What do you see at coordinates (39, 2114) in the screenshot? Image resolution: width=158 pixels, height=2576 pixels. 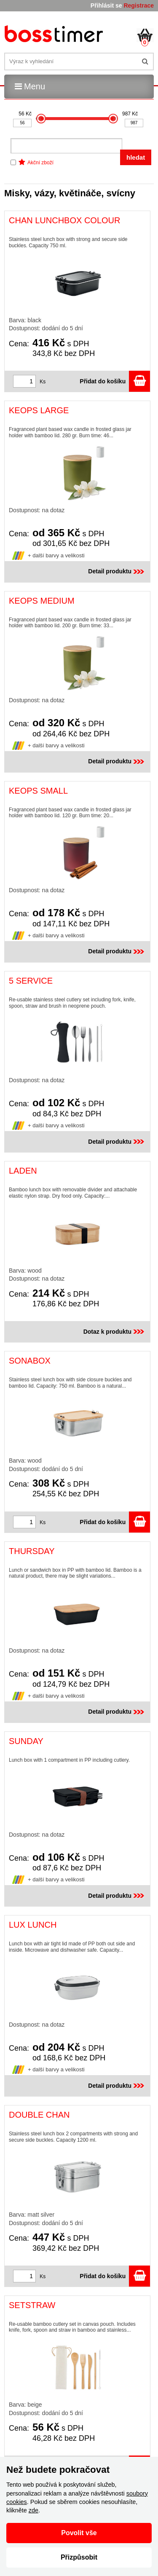 I see `DOUBLE CHAN` at bounding box center [39, 2114].